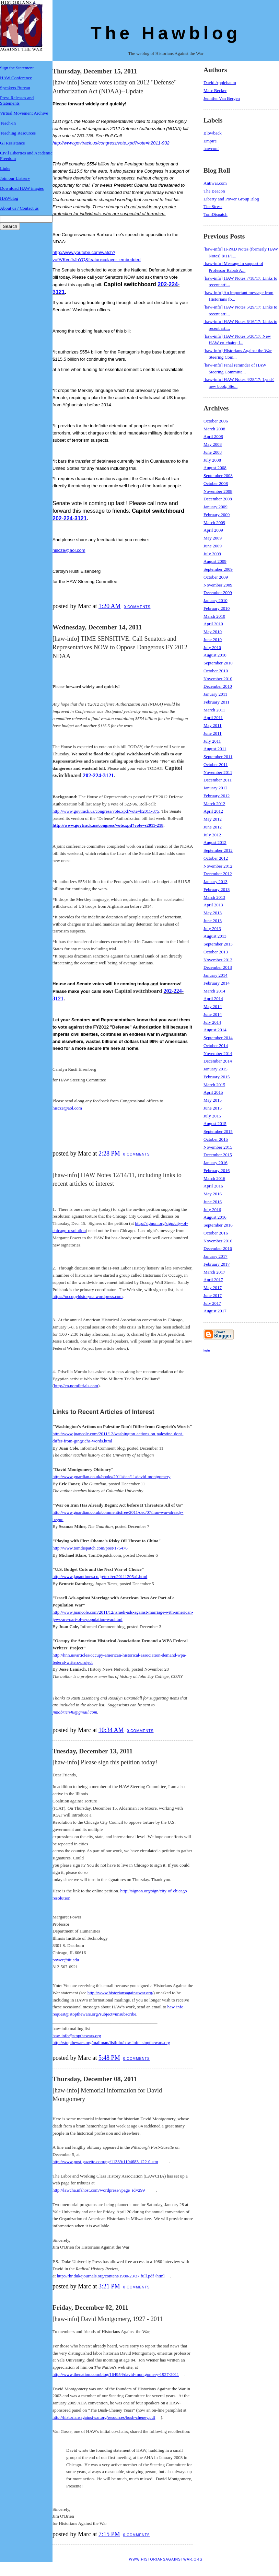 The image size is (279, 2576). I want to click on 2:28 PM, so click(109, 1153).